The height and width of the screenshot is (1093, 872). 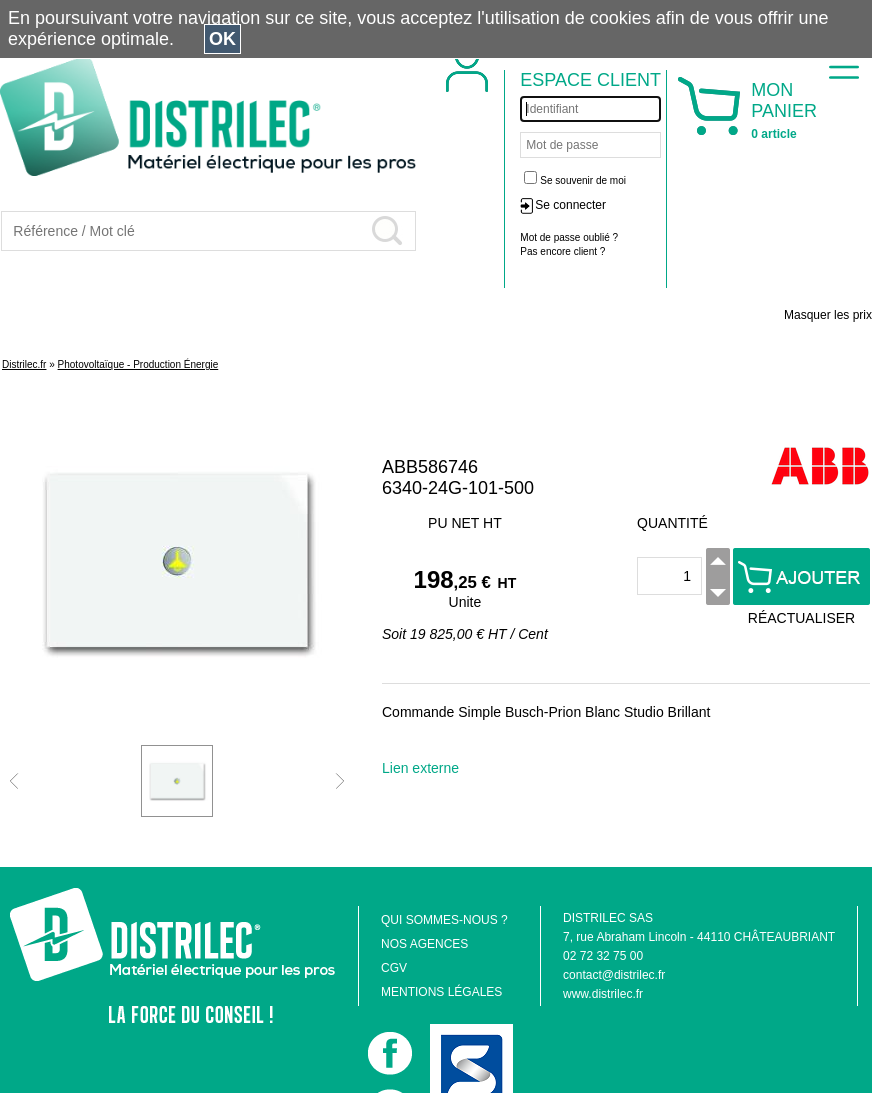 What do you see at coordinates (441, 992) in the screenshot?
I see `MENTIONS LÉGALES` at bounding box center [441, 992].